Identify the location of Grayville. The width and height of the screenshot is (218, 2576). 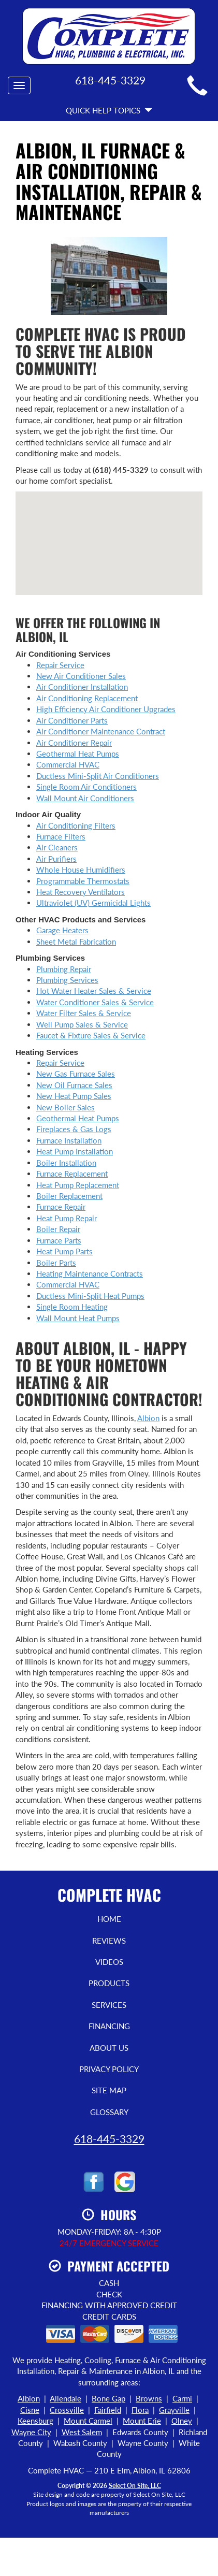
(174, 2409).